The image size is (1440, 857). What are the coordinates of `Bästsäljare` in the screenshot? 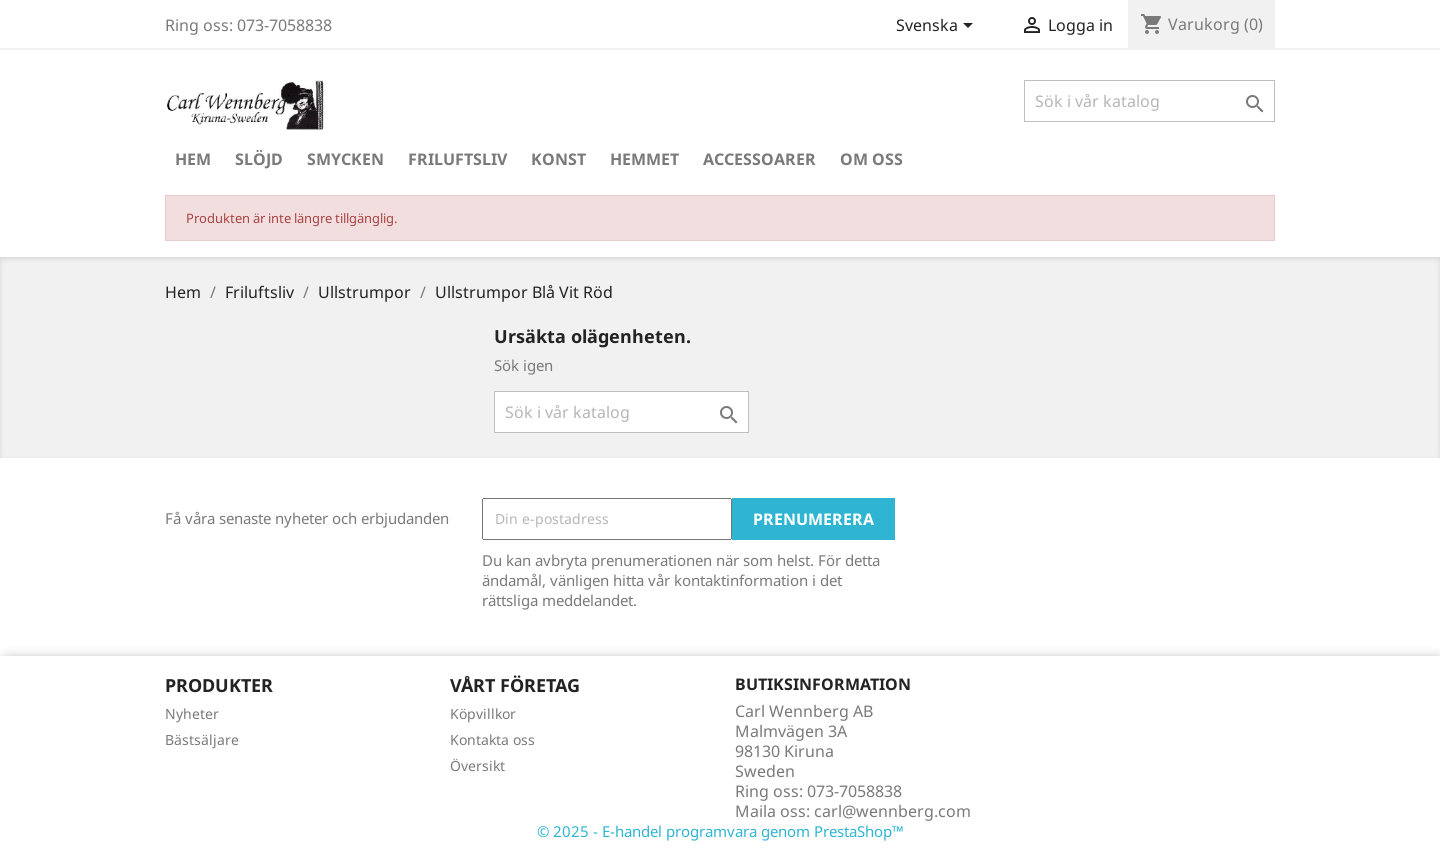 It's located at (202, 739).